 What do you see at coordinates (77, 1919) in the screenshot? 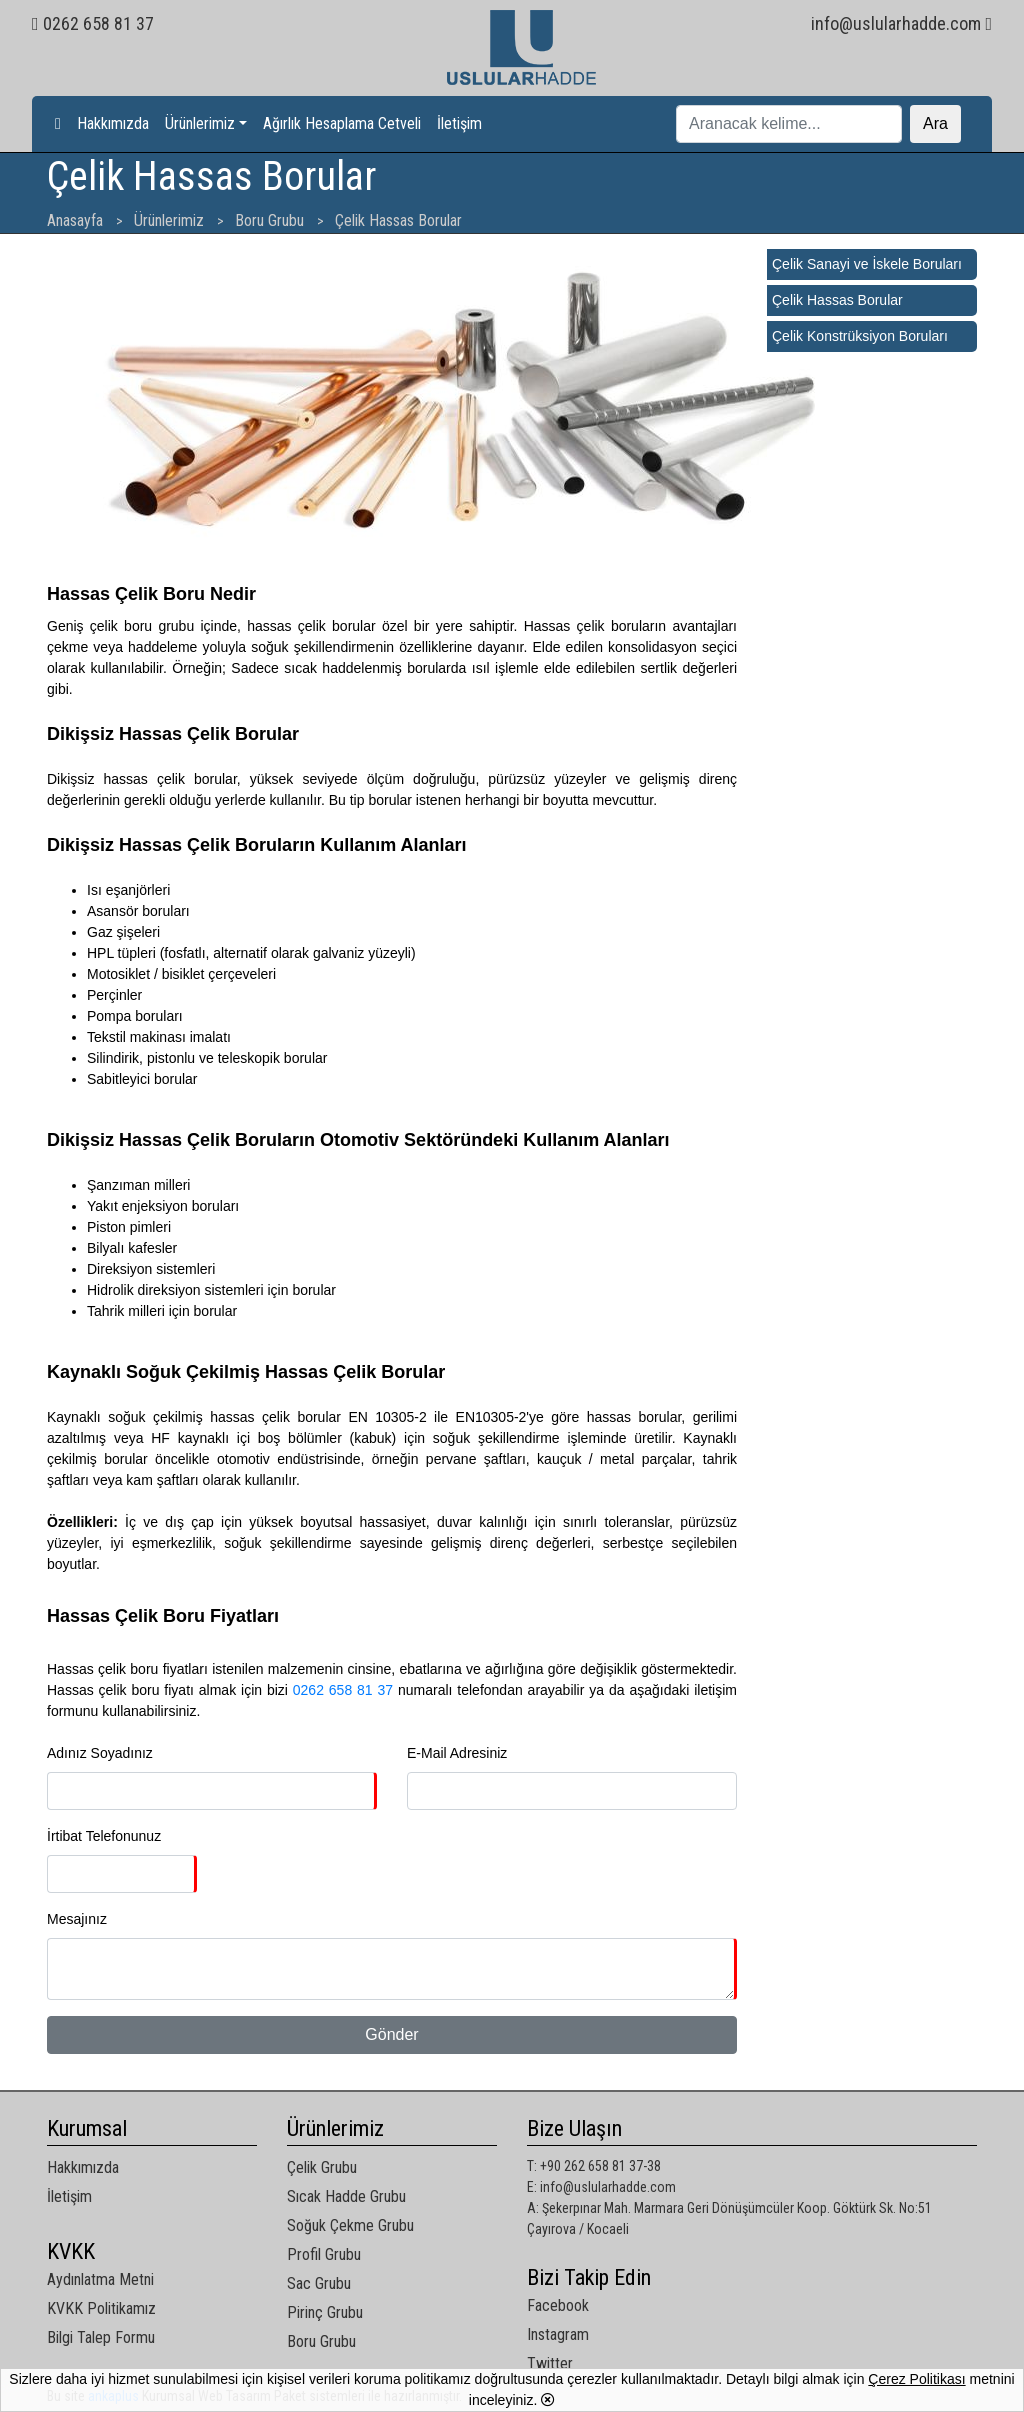
I see `Mesajınız` at bounding box center [77, 1919].